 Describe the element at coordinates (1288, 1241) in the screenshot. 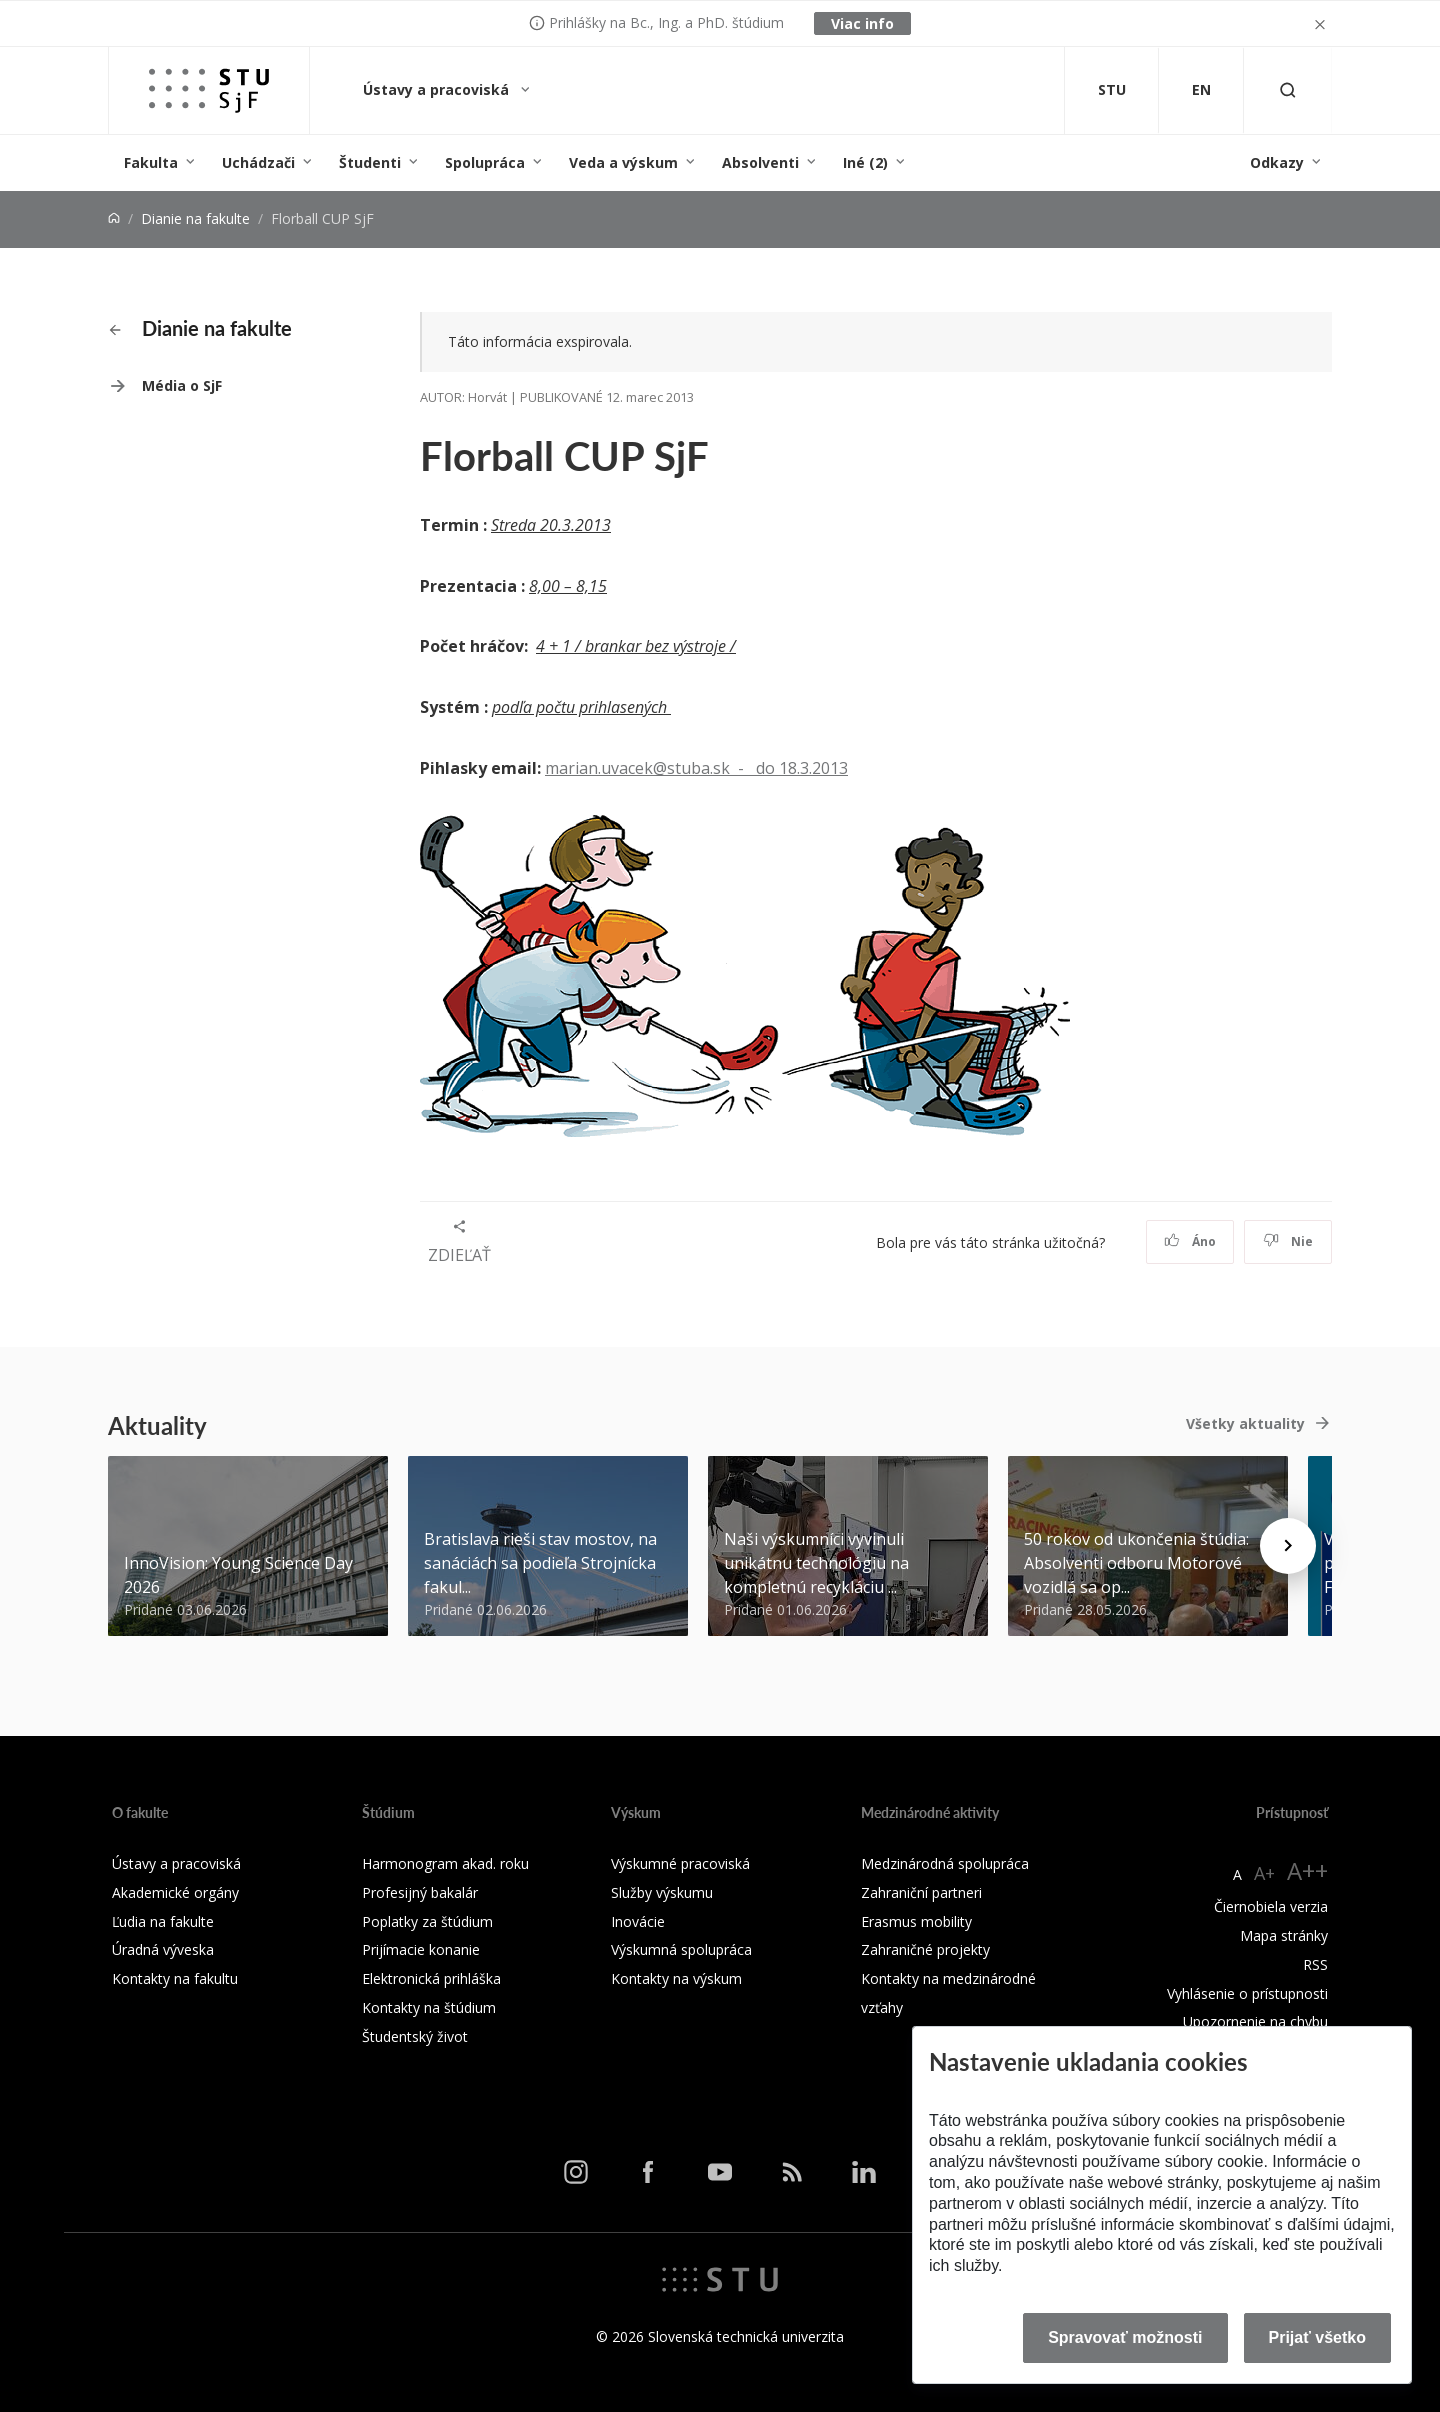

I see `Nie` at that location.